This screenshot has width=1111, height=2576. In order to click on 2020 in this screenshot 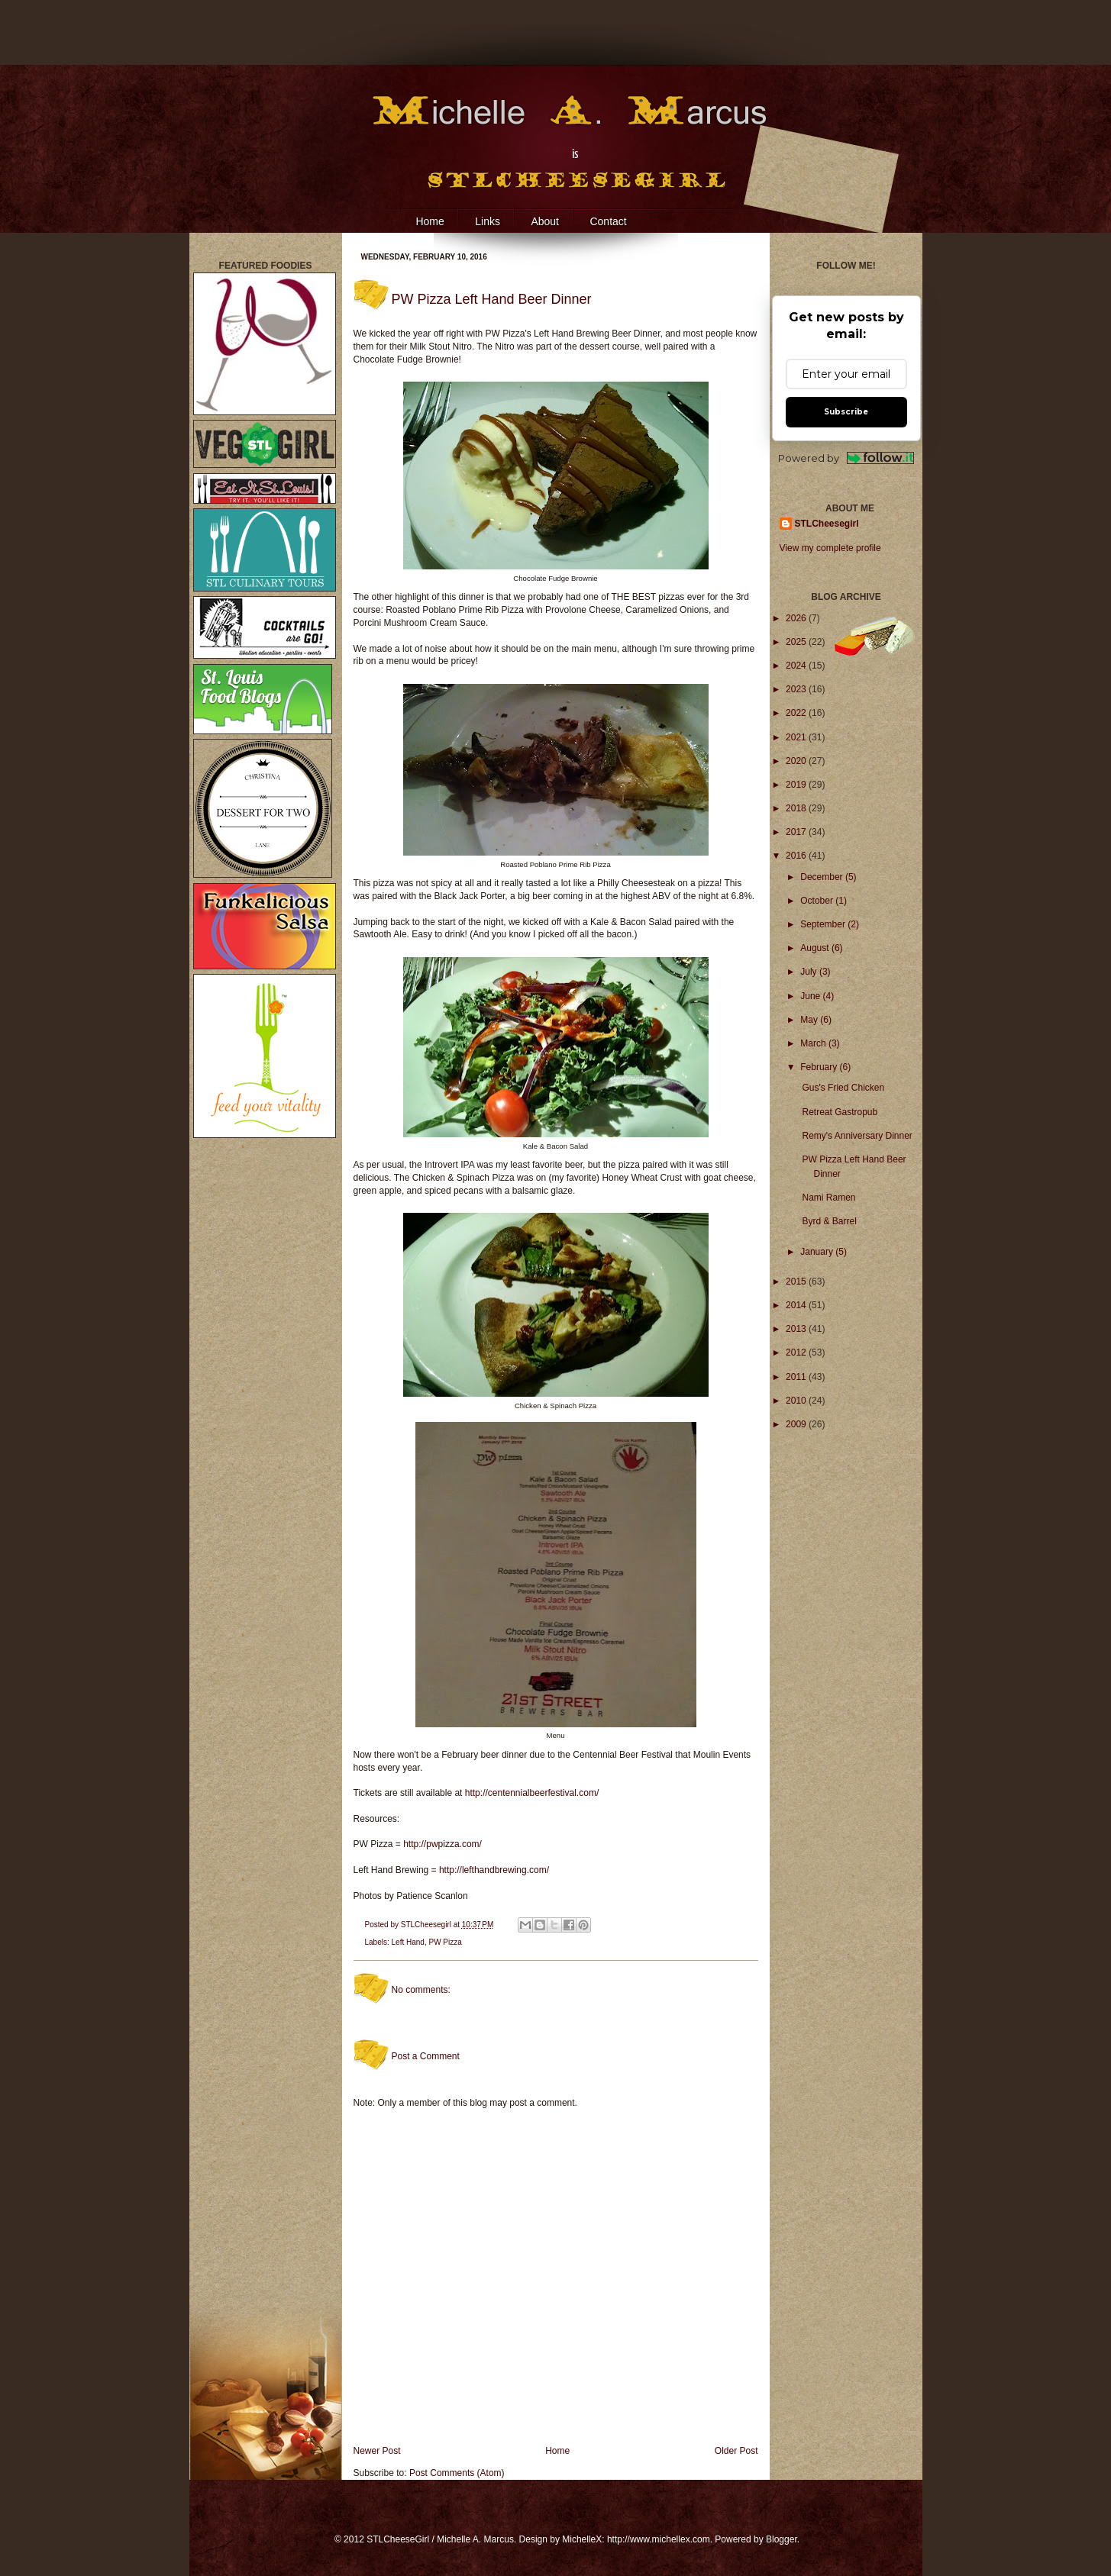, I will do `click(797, 761)`.